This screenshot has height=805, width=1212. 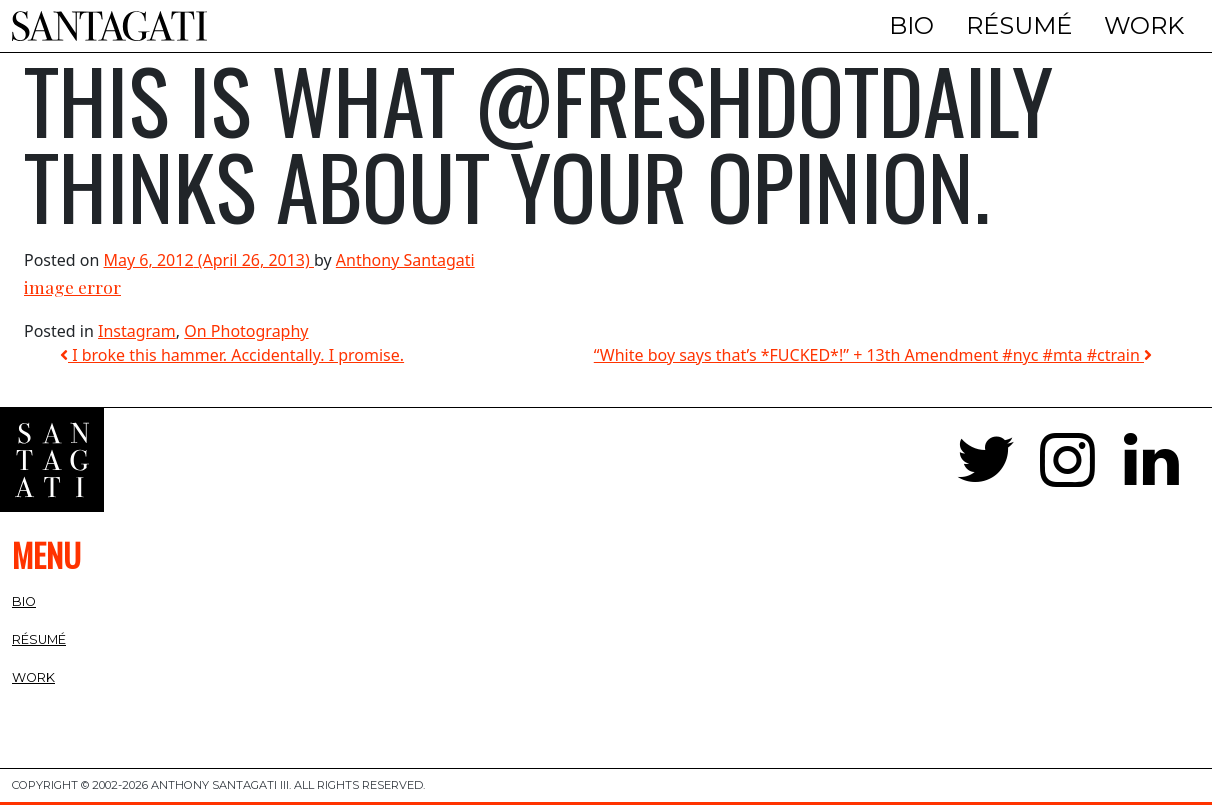 I want to click on image error, so click(x=72, y=286).